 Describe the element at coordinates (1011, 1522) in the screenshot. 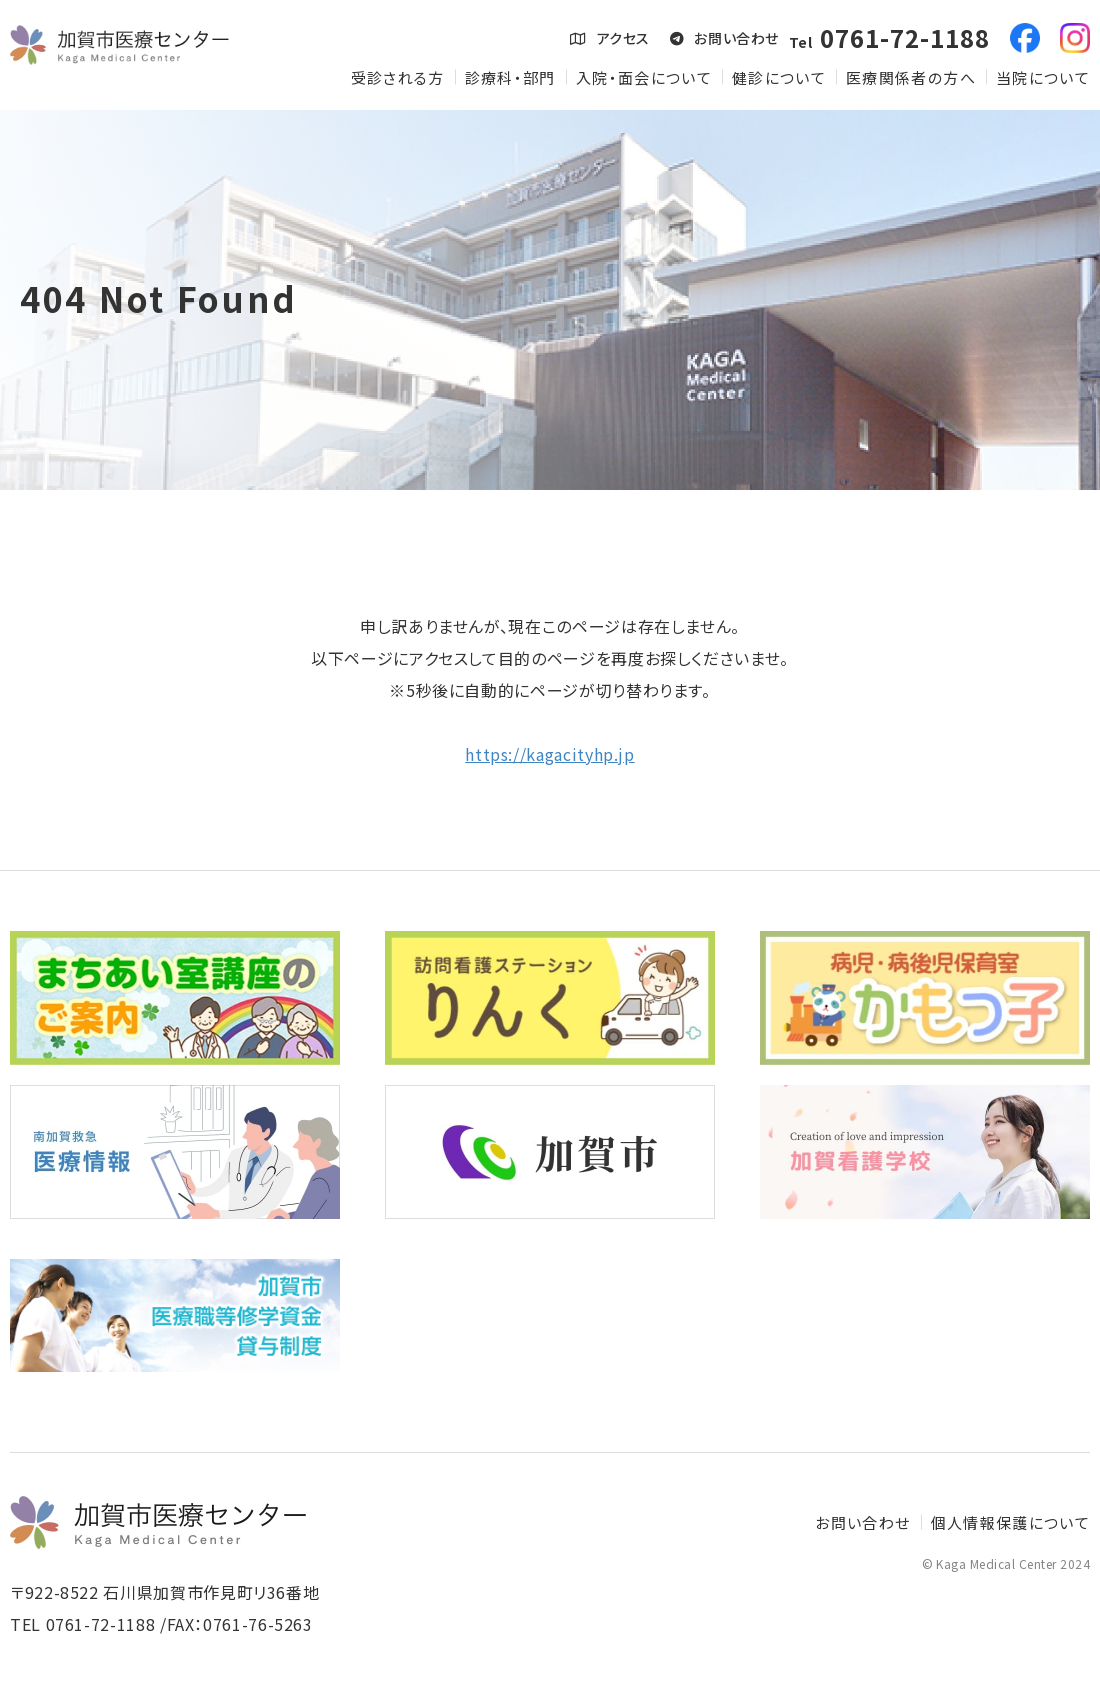

I see `個人情報保護について` at that location.